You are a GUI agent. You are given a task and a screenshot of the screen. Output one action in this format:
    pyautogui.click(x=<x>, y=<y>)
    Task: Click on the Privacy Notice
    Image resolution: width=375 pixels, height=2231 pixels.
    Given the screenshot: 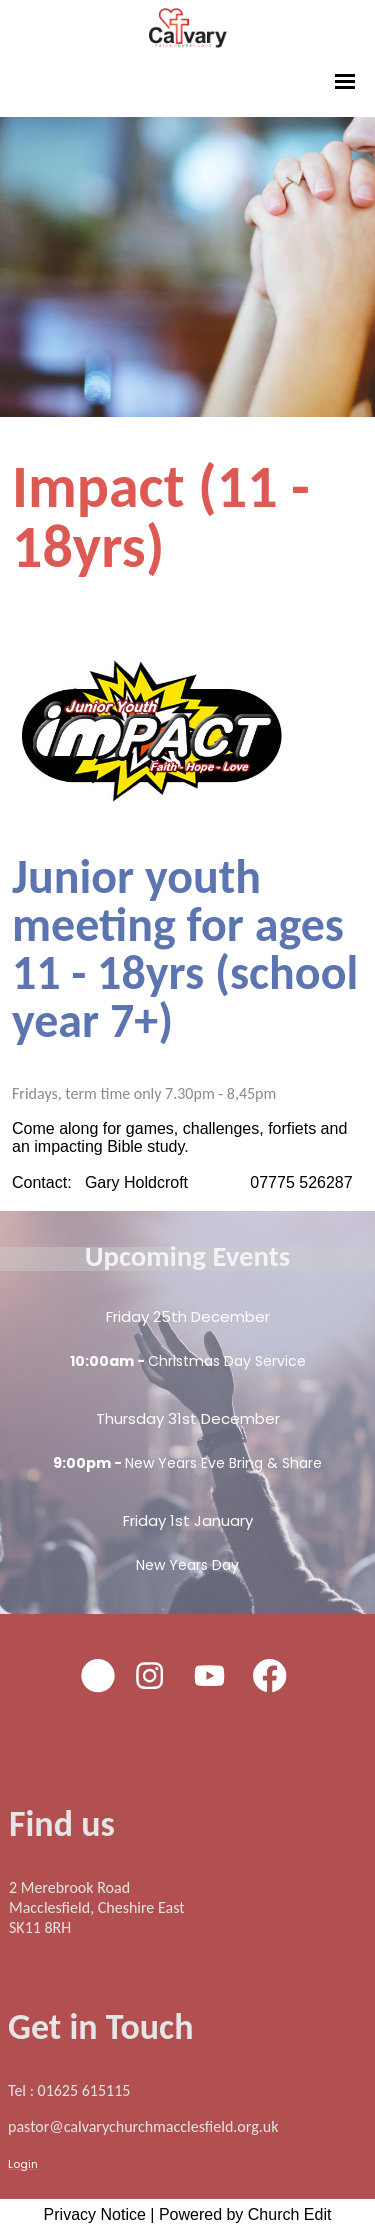 What is the action you would take?
    pyautogui.click(x=95, y=2214)
    